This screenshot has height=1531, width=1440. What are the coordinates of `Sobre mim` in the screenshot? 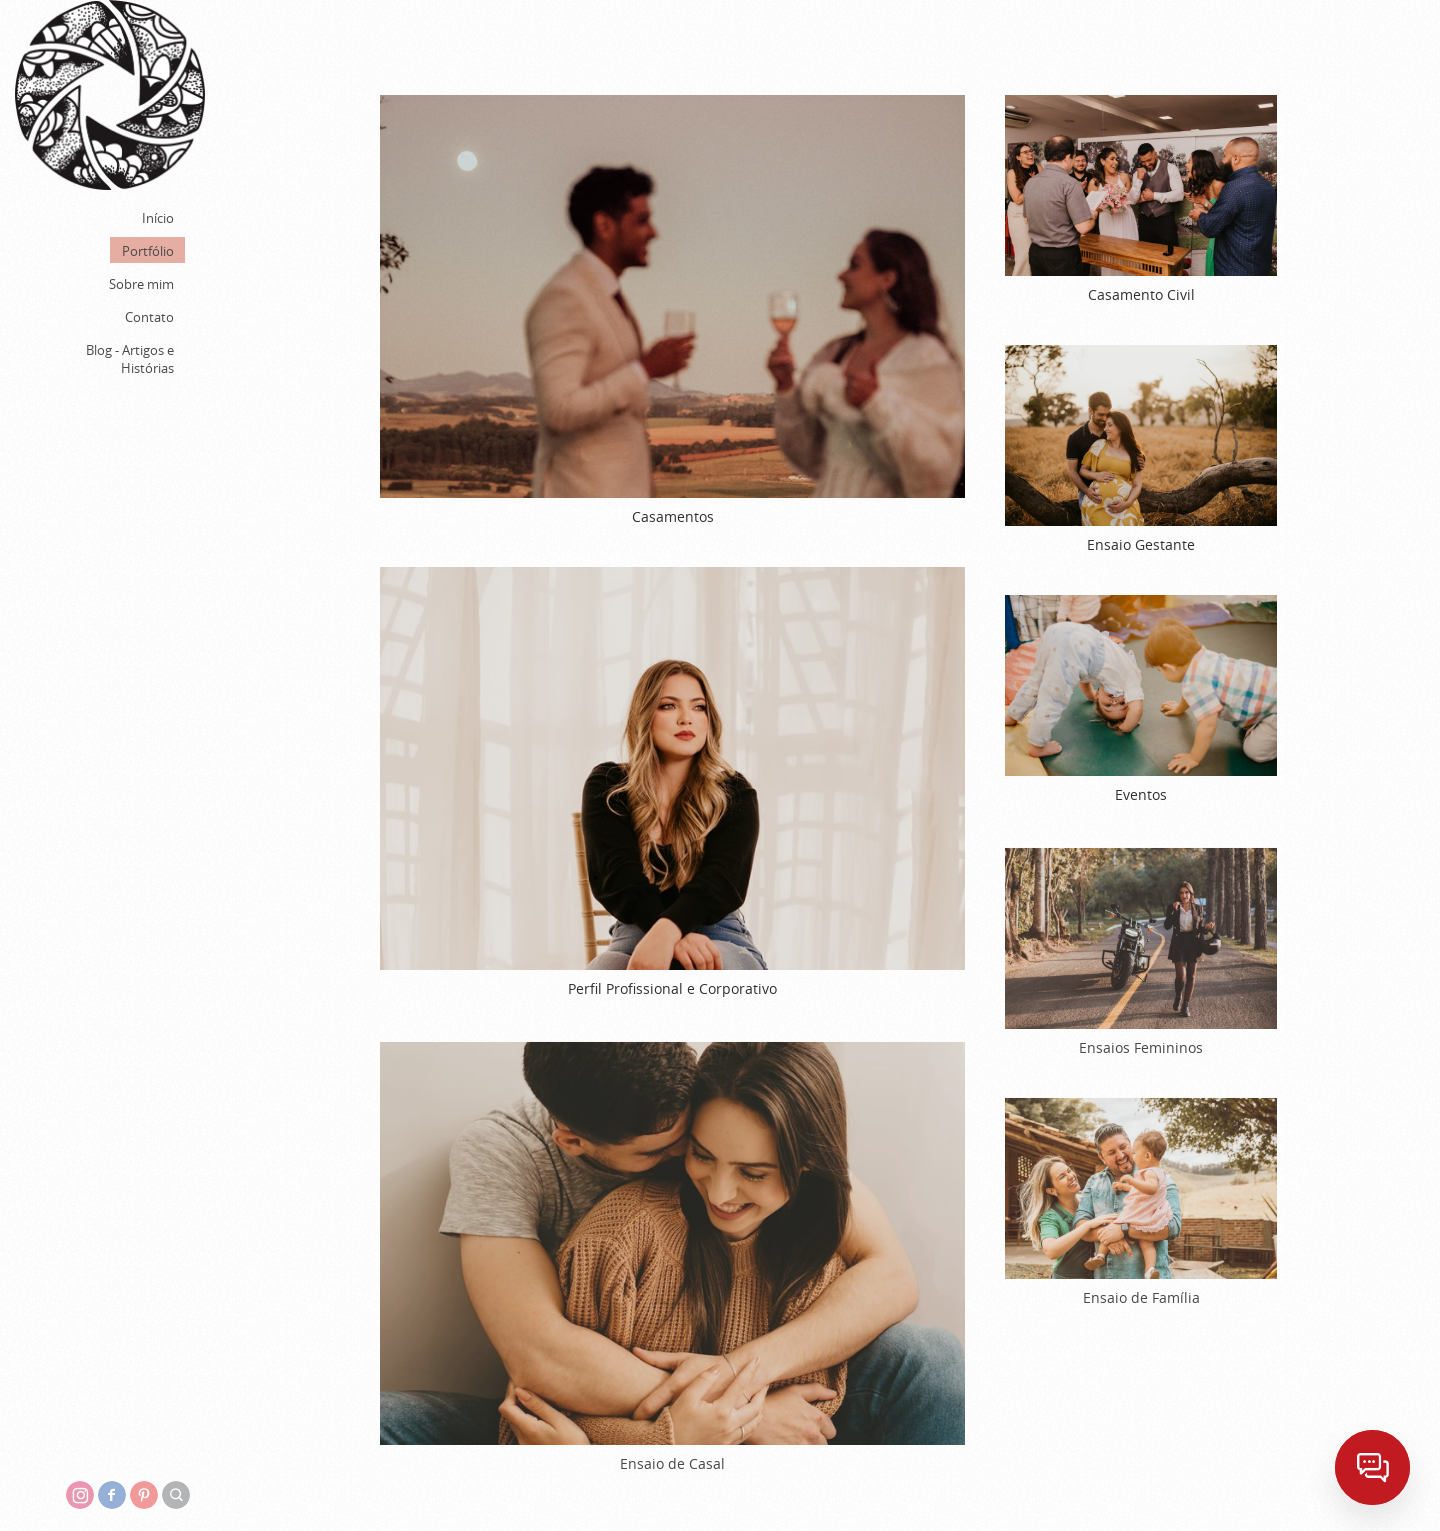 It's located at (141, 284).